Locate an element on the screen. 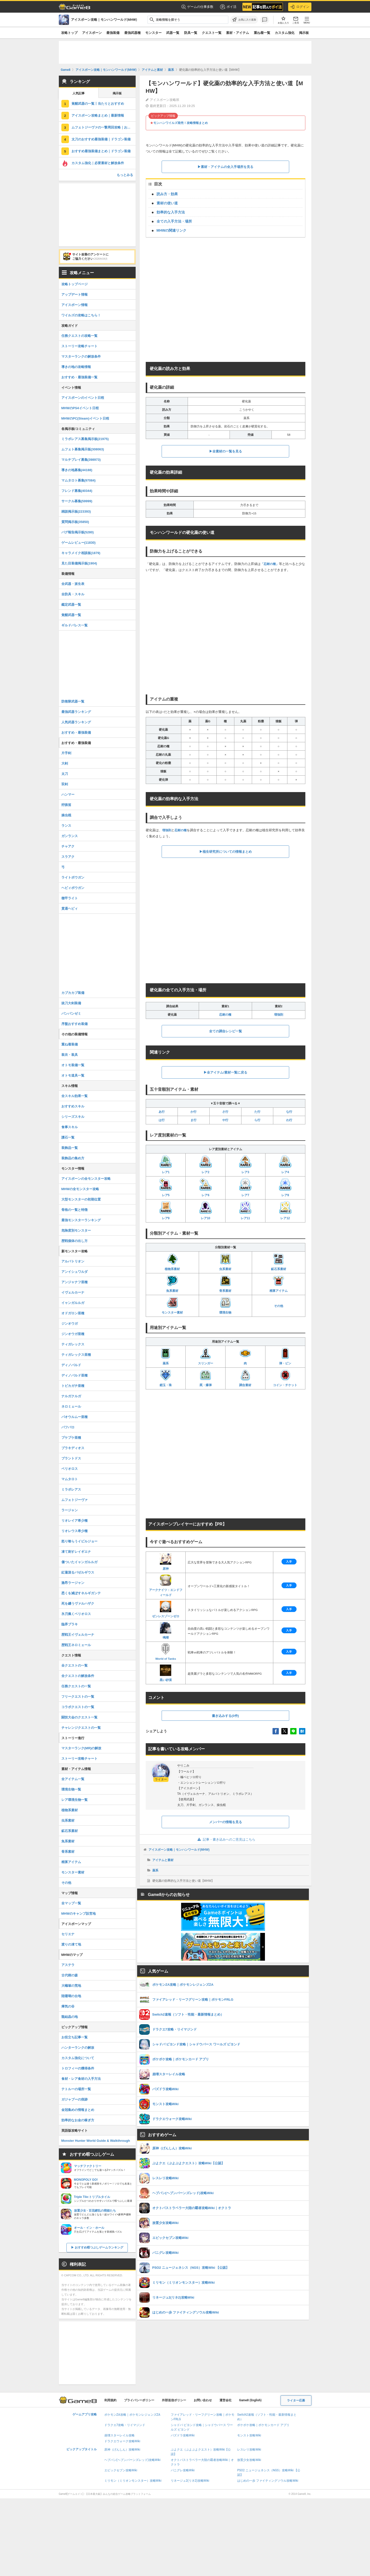  その他 is located at coordinates (278, 1306).